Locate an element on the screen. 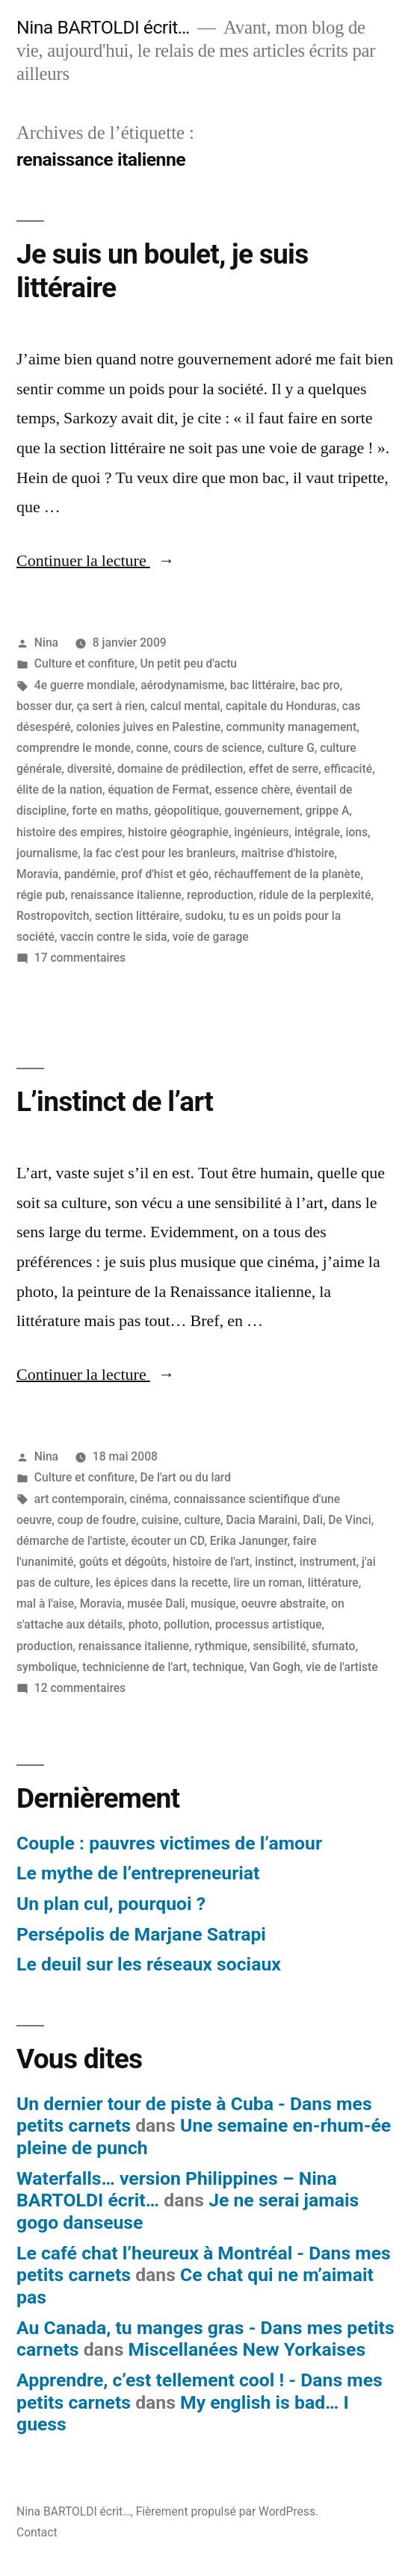  Fièrement propulsé par WordPress. is located at coordinates (227, 2511).